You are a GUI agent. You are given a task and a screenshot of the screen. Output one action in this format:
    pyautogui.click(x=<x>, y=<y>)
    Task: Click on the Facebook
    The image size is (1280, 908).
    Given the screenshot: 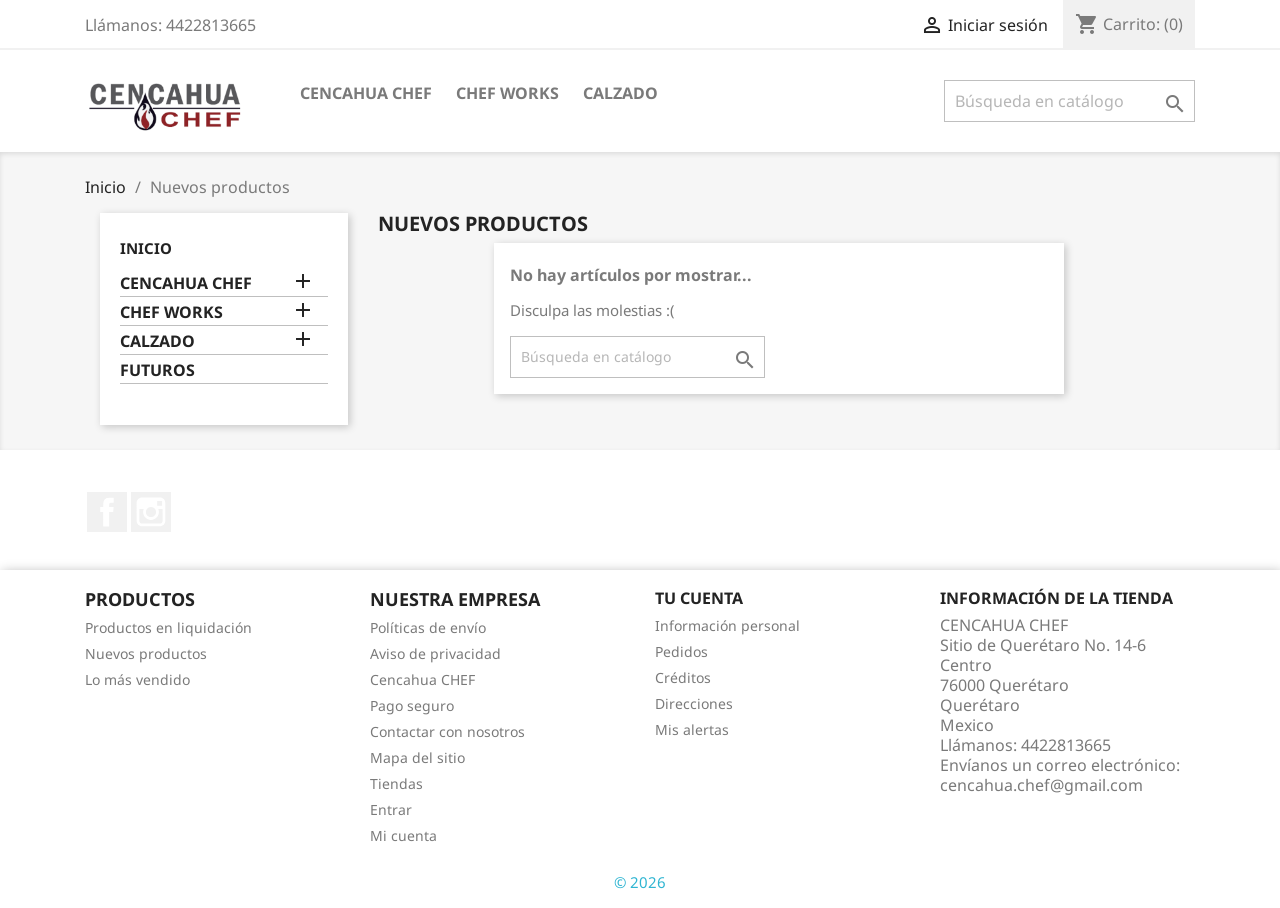 What is the action you would take?
    pyautogui.click(x=107, y=512)
    